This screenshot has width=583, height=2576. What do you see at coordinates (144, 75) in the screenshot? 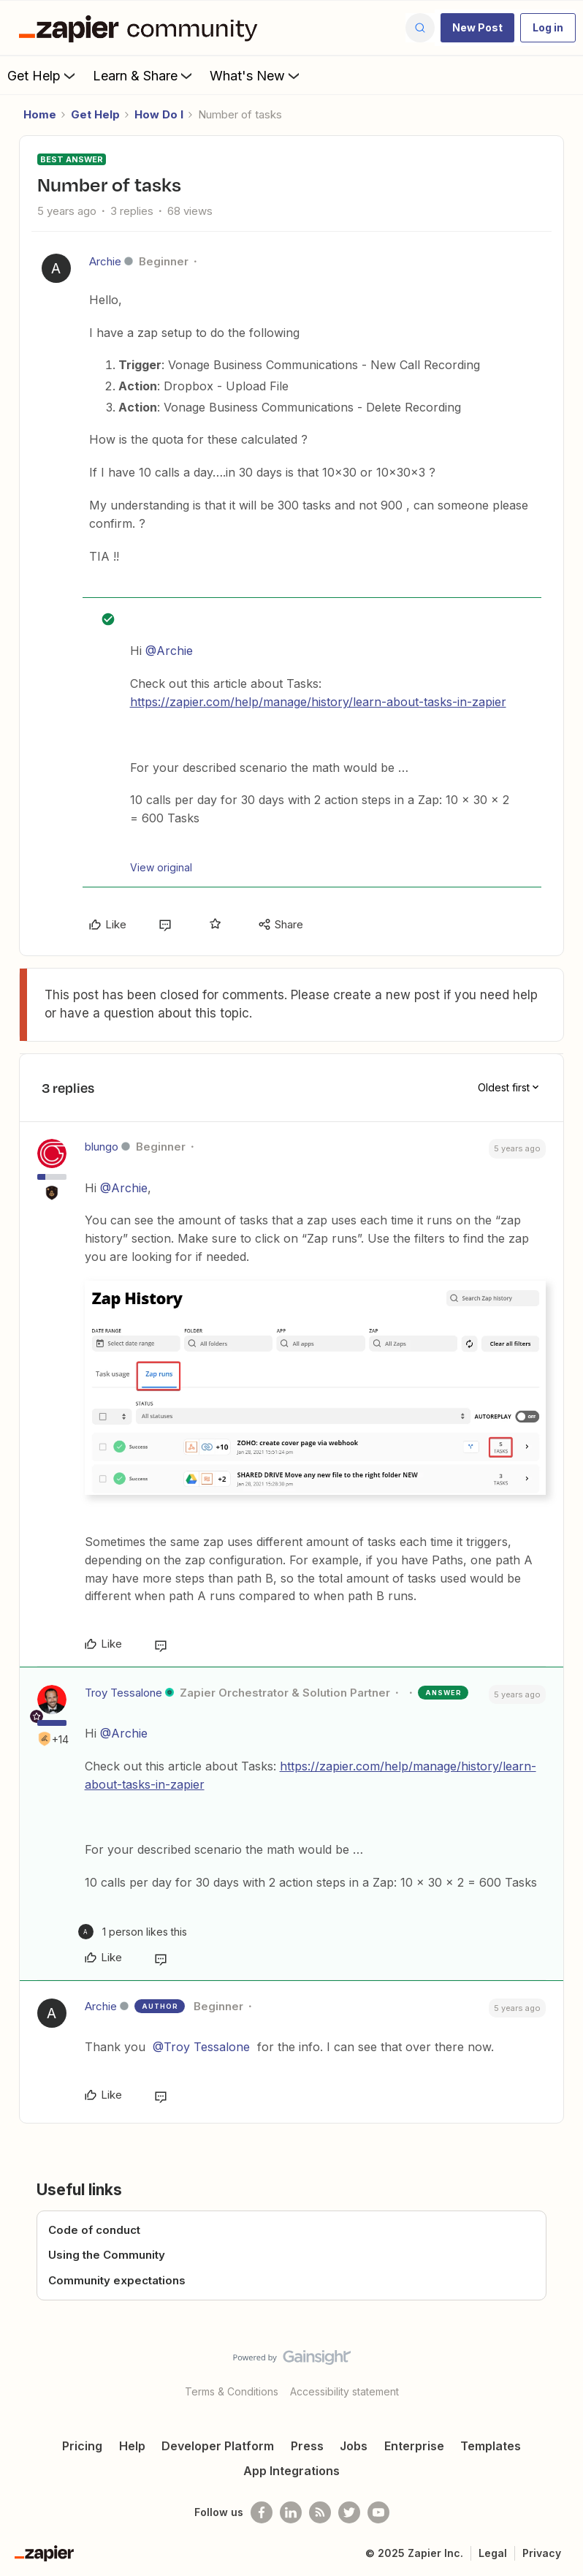
I see `Learn & Share` at bounding box center [144, 75].